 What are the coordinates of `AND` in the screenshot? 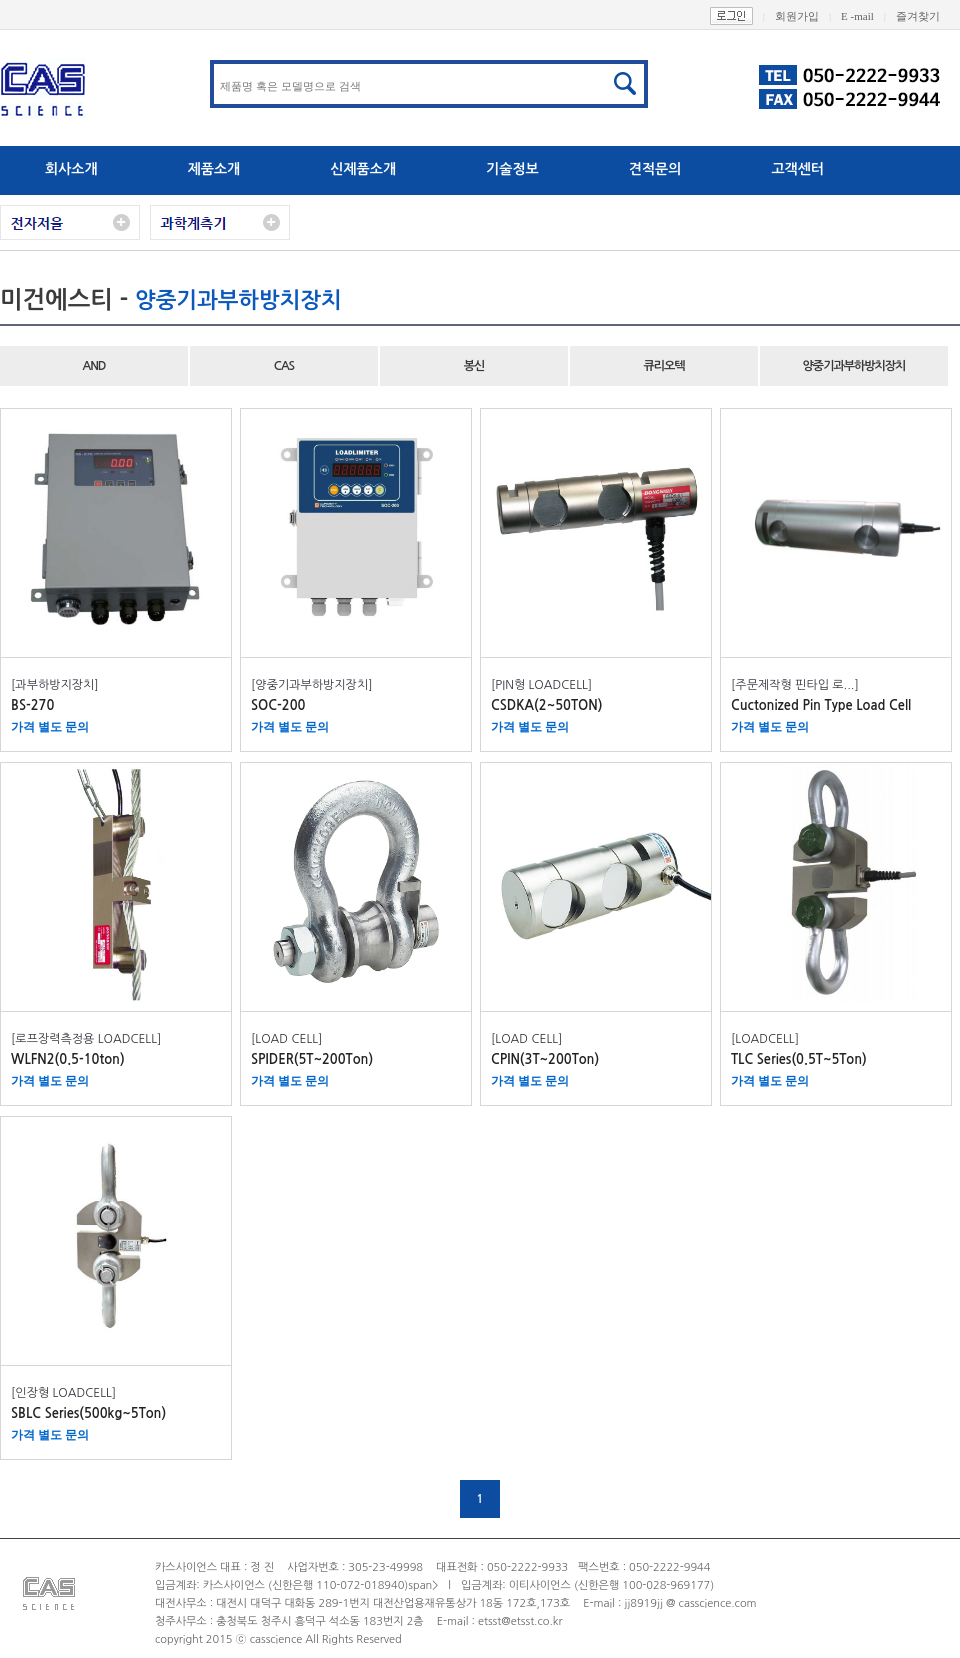 It's located at (93, 366).